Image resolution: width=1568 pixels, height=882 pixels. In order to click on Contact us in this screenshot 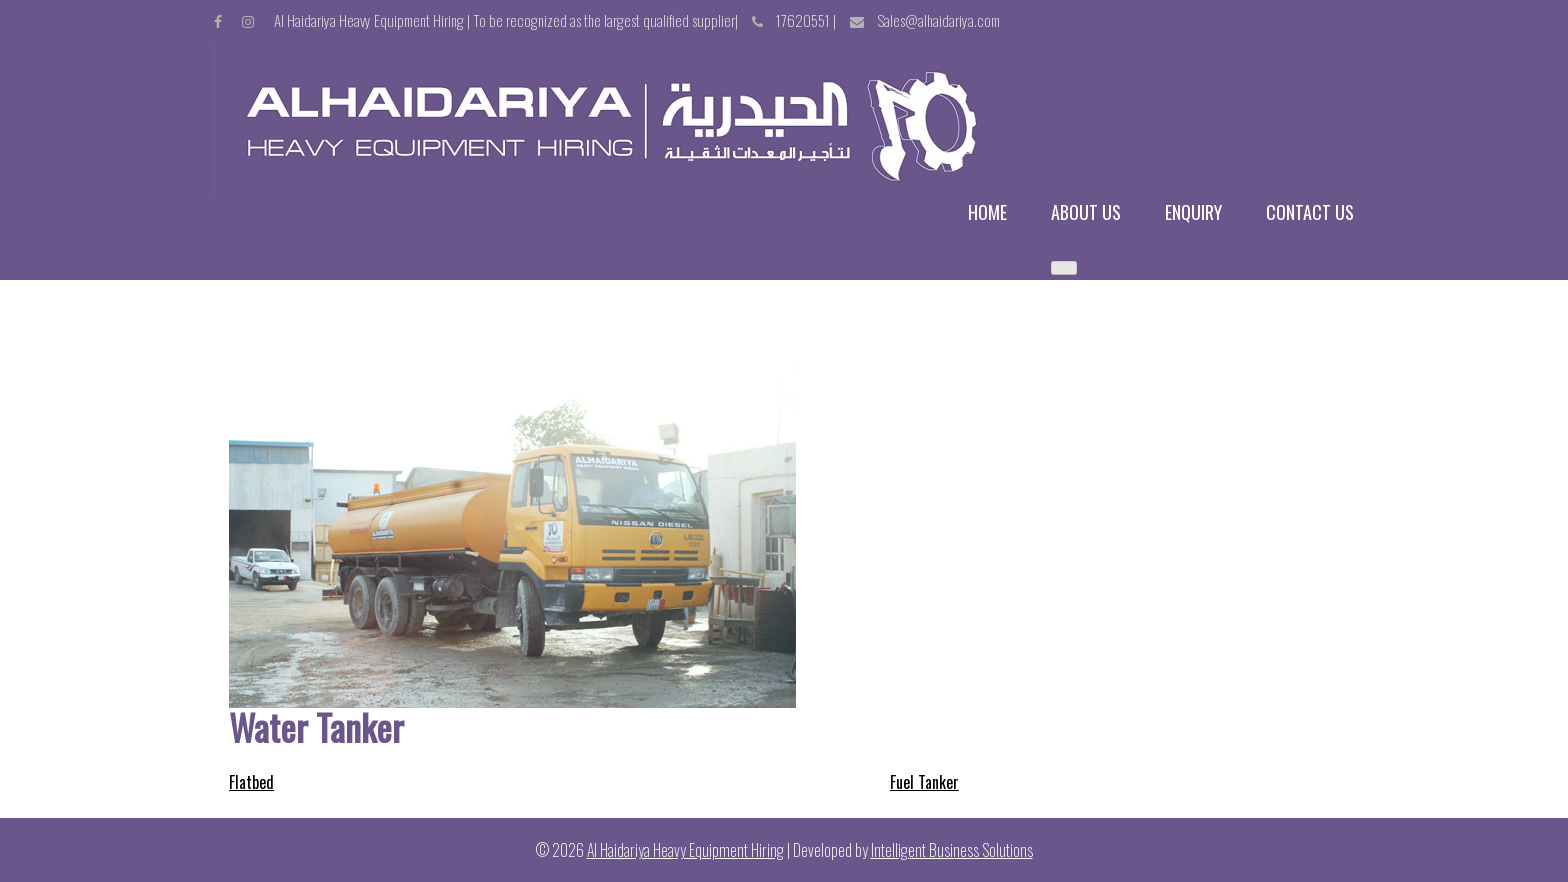, I will do `click(1310, 212)`.